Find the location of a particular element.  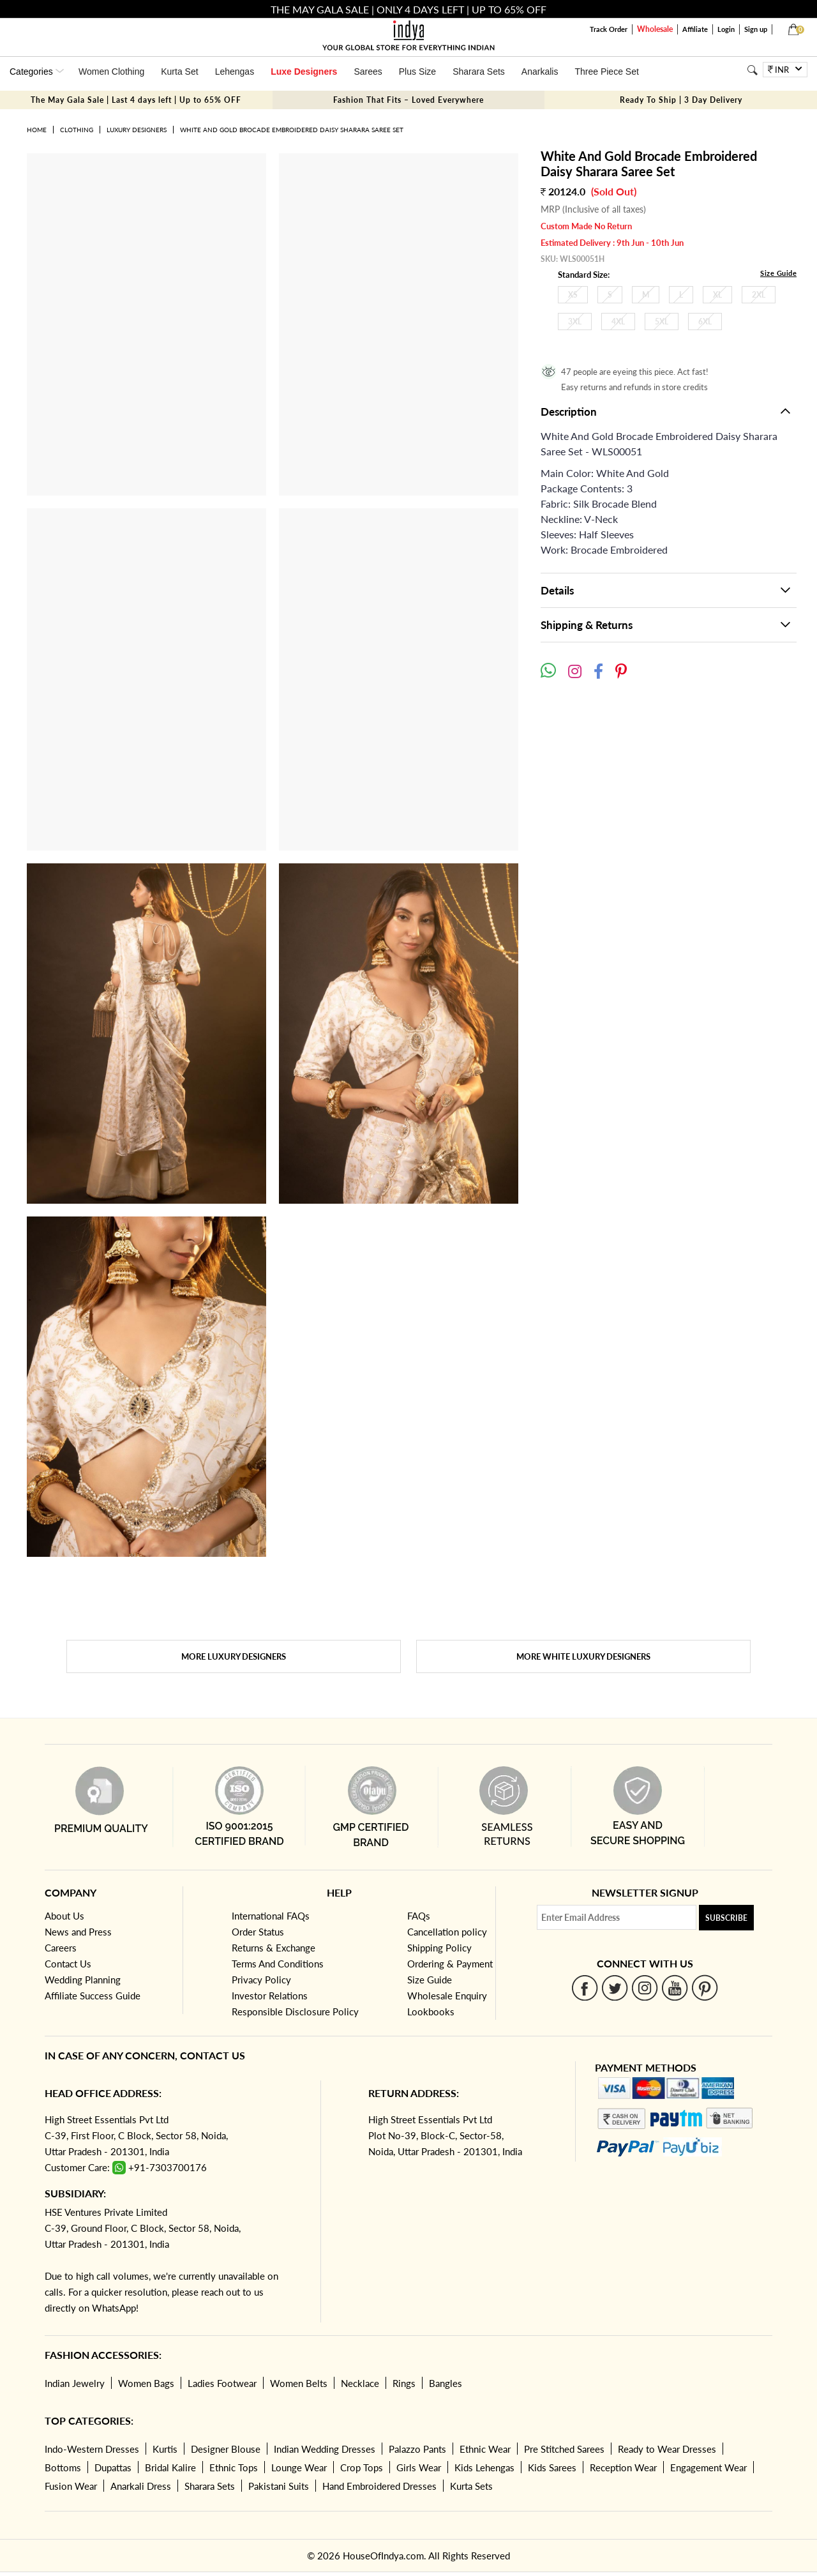

Terms And Conditions is located at coordinates (278, 1963).